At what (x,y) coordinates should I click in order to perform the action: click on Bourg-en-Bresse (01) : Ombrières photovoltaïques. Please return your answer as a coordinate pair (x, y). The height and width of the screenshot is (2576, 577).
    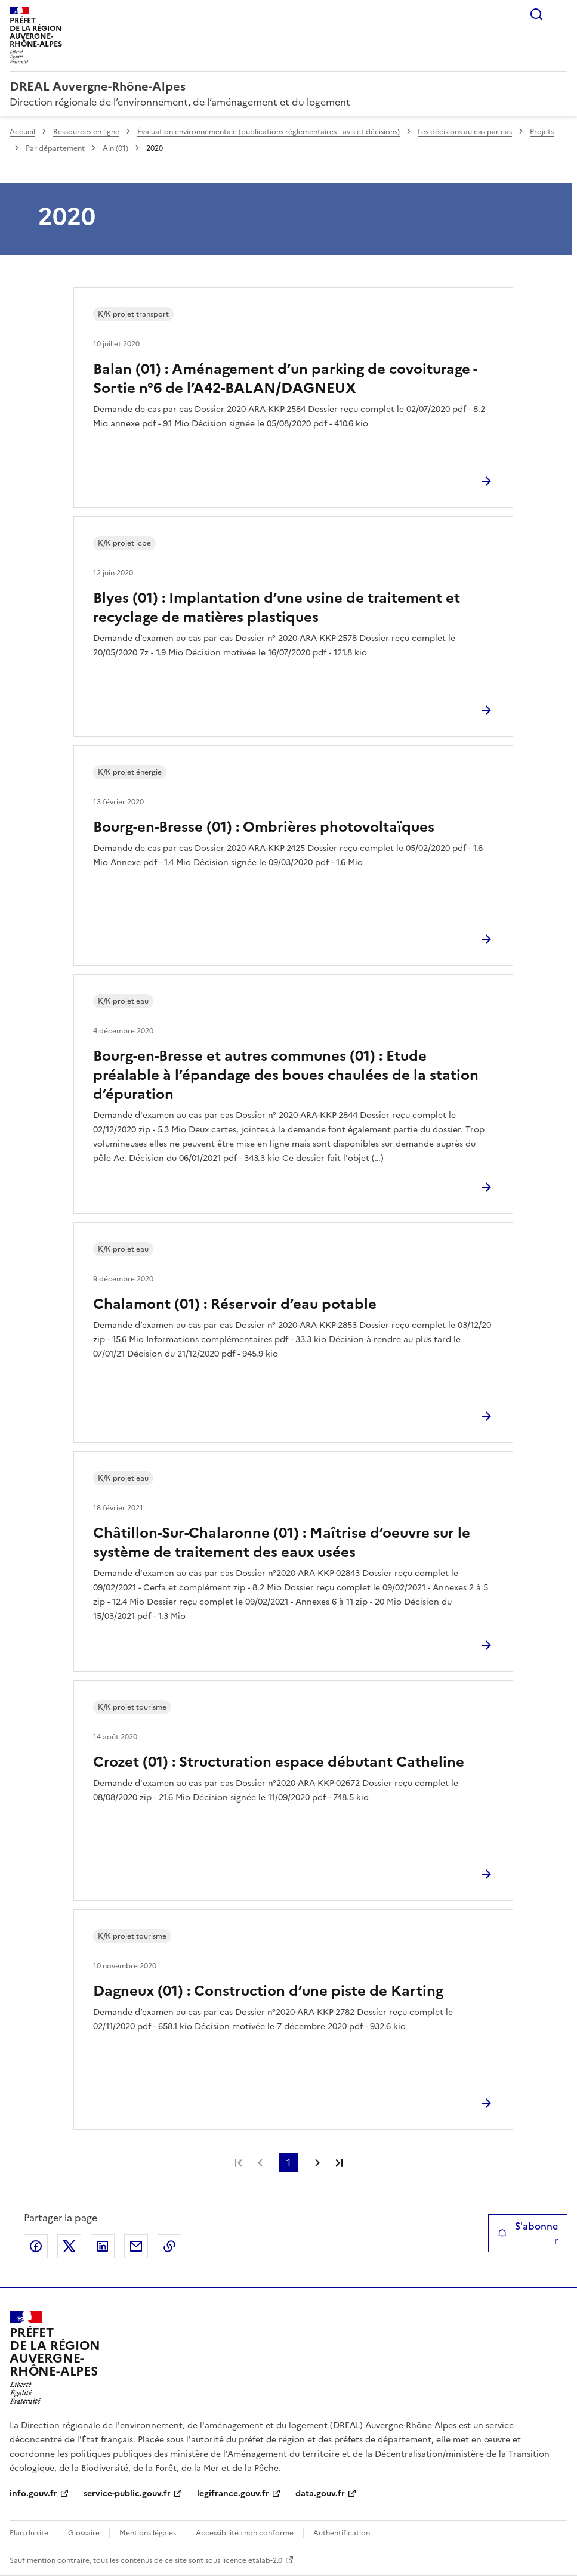
    Looking at the image, I should click on (263, 827).